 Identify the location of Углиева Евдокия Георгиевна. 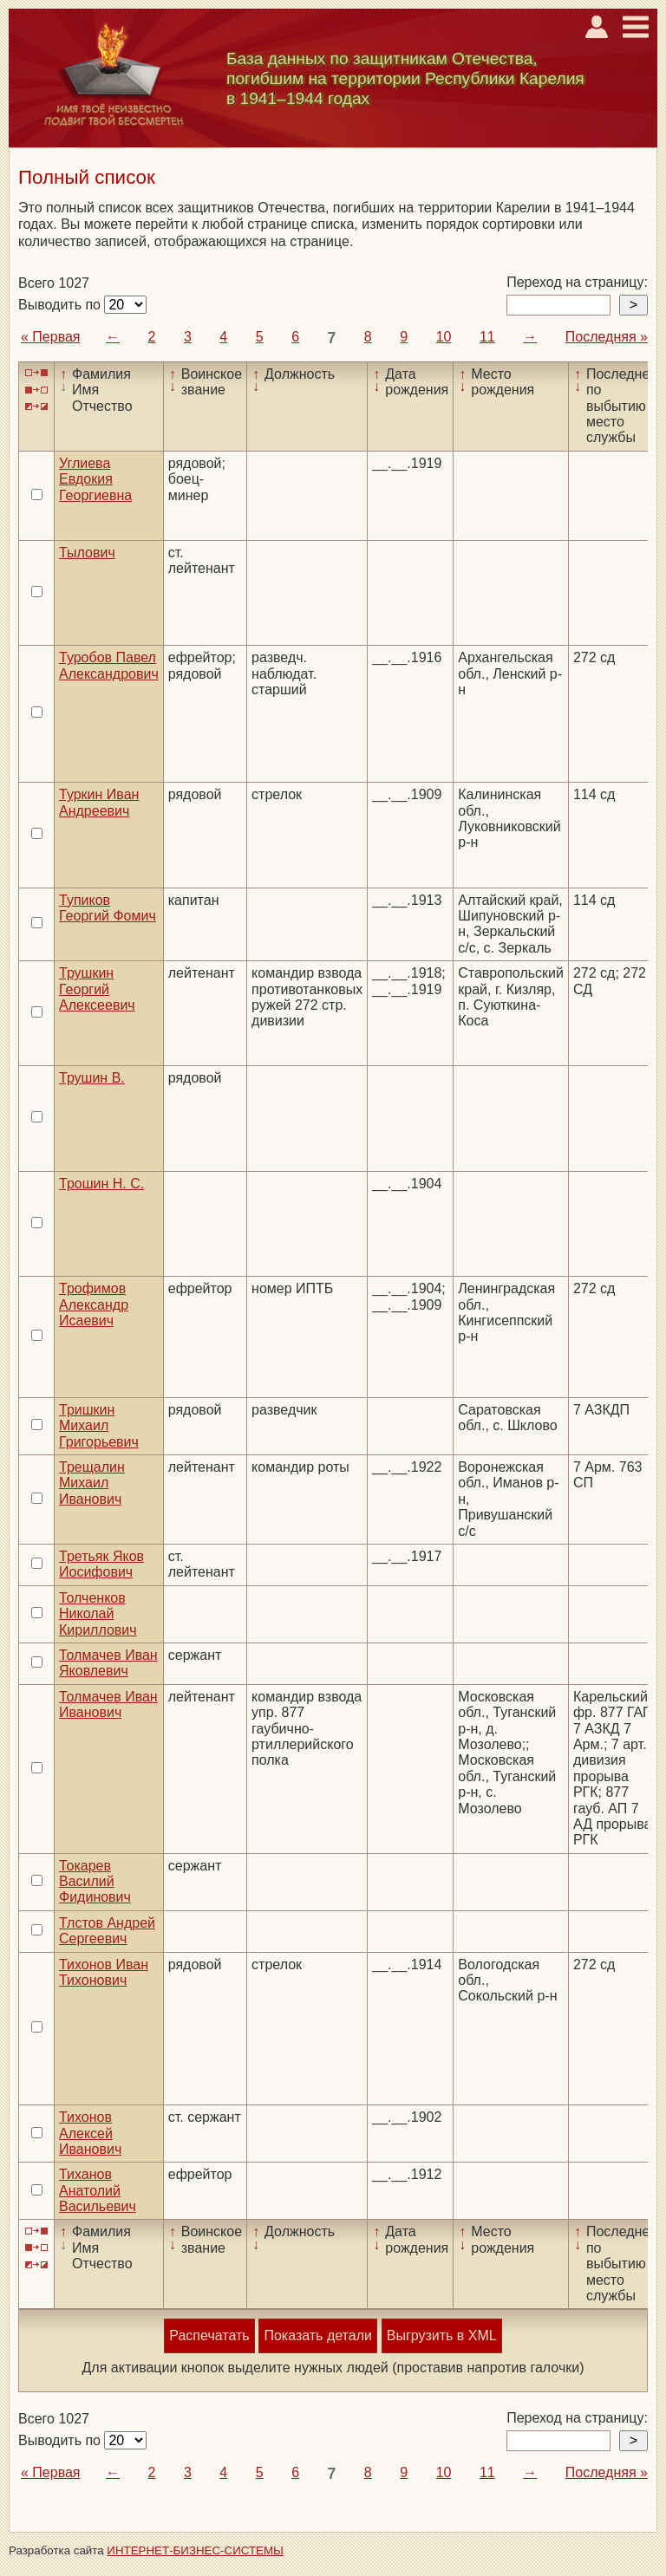
(95, 479).